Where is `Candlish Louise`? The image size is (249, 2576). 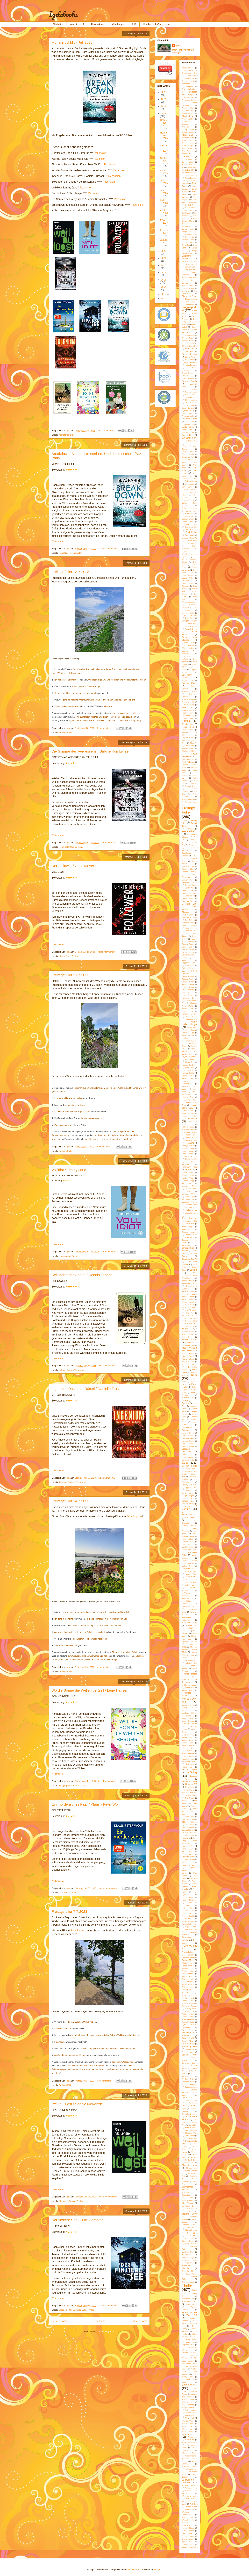 Candlish Louise is located at coordinates (190, 419).